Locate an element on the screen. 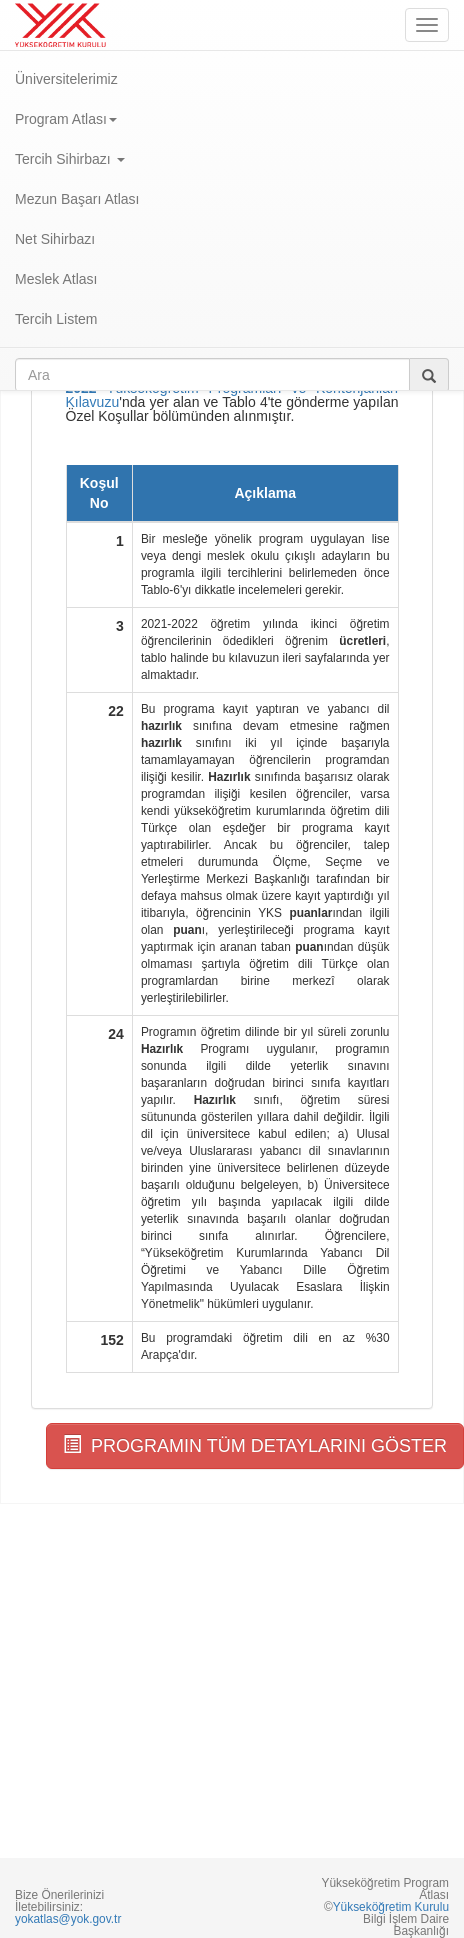 The image size is (464, 1938). Üniversitelerimiz is located at coordinates (66, 79).